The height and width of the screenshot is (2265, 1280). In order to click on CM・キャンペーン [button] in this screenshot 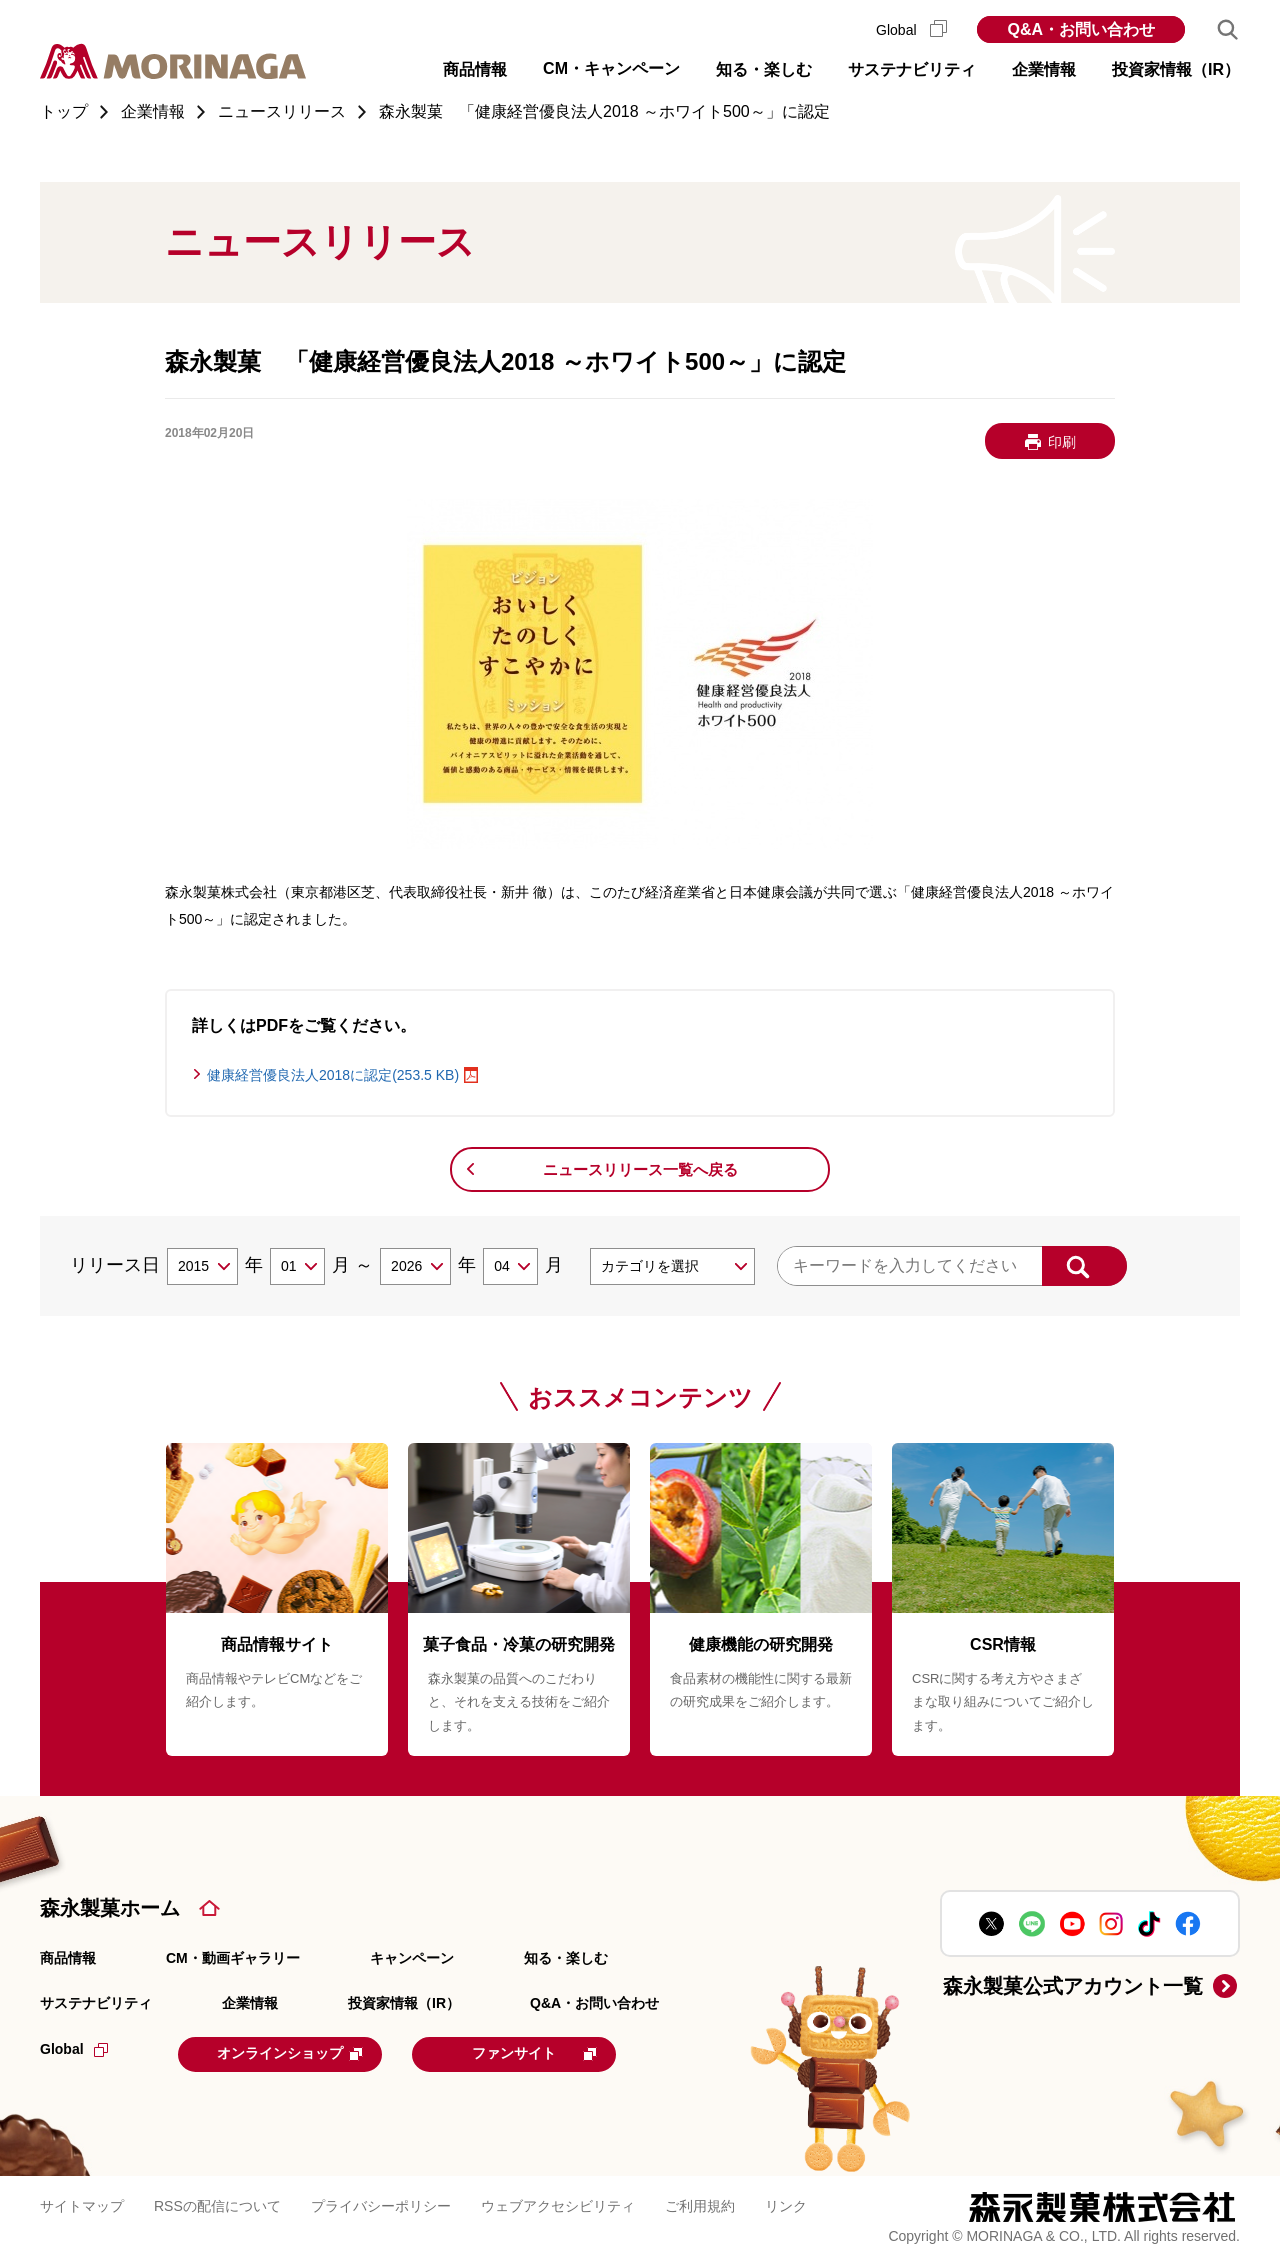, I will do `click(611, 68)`.